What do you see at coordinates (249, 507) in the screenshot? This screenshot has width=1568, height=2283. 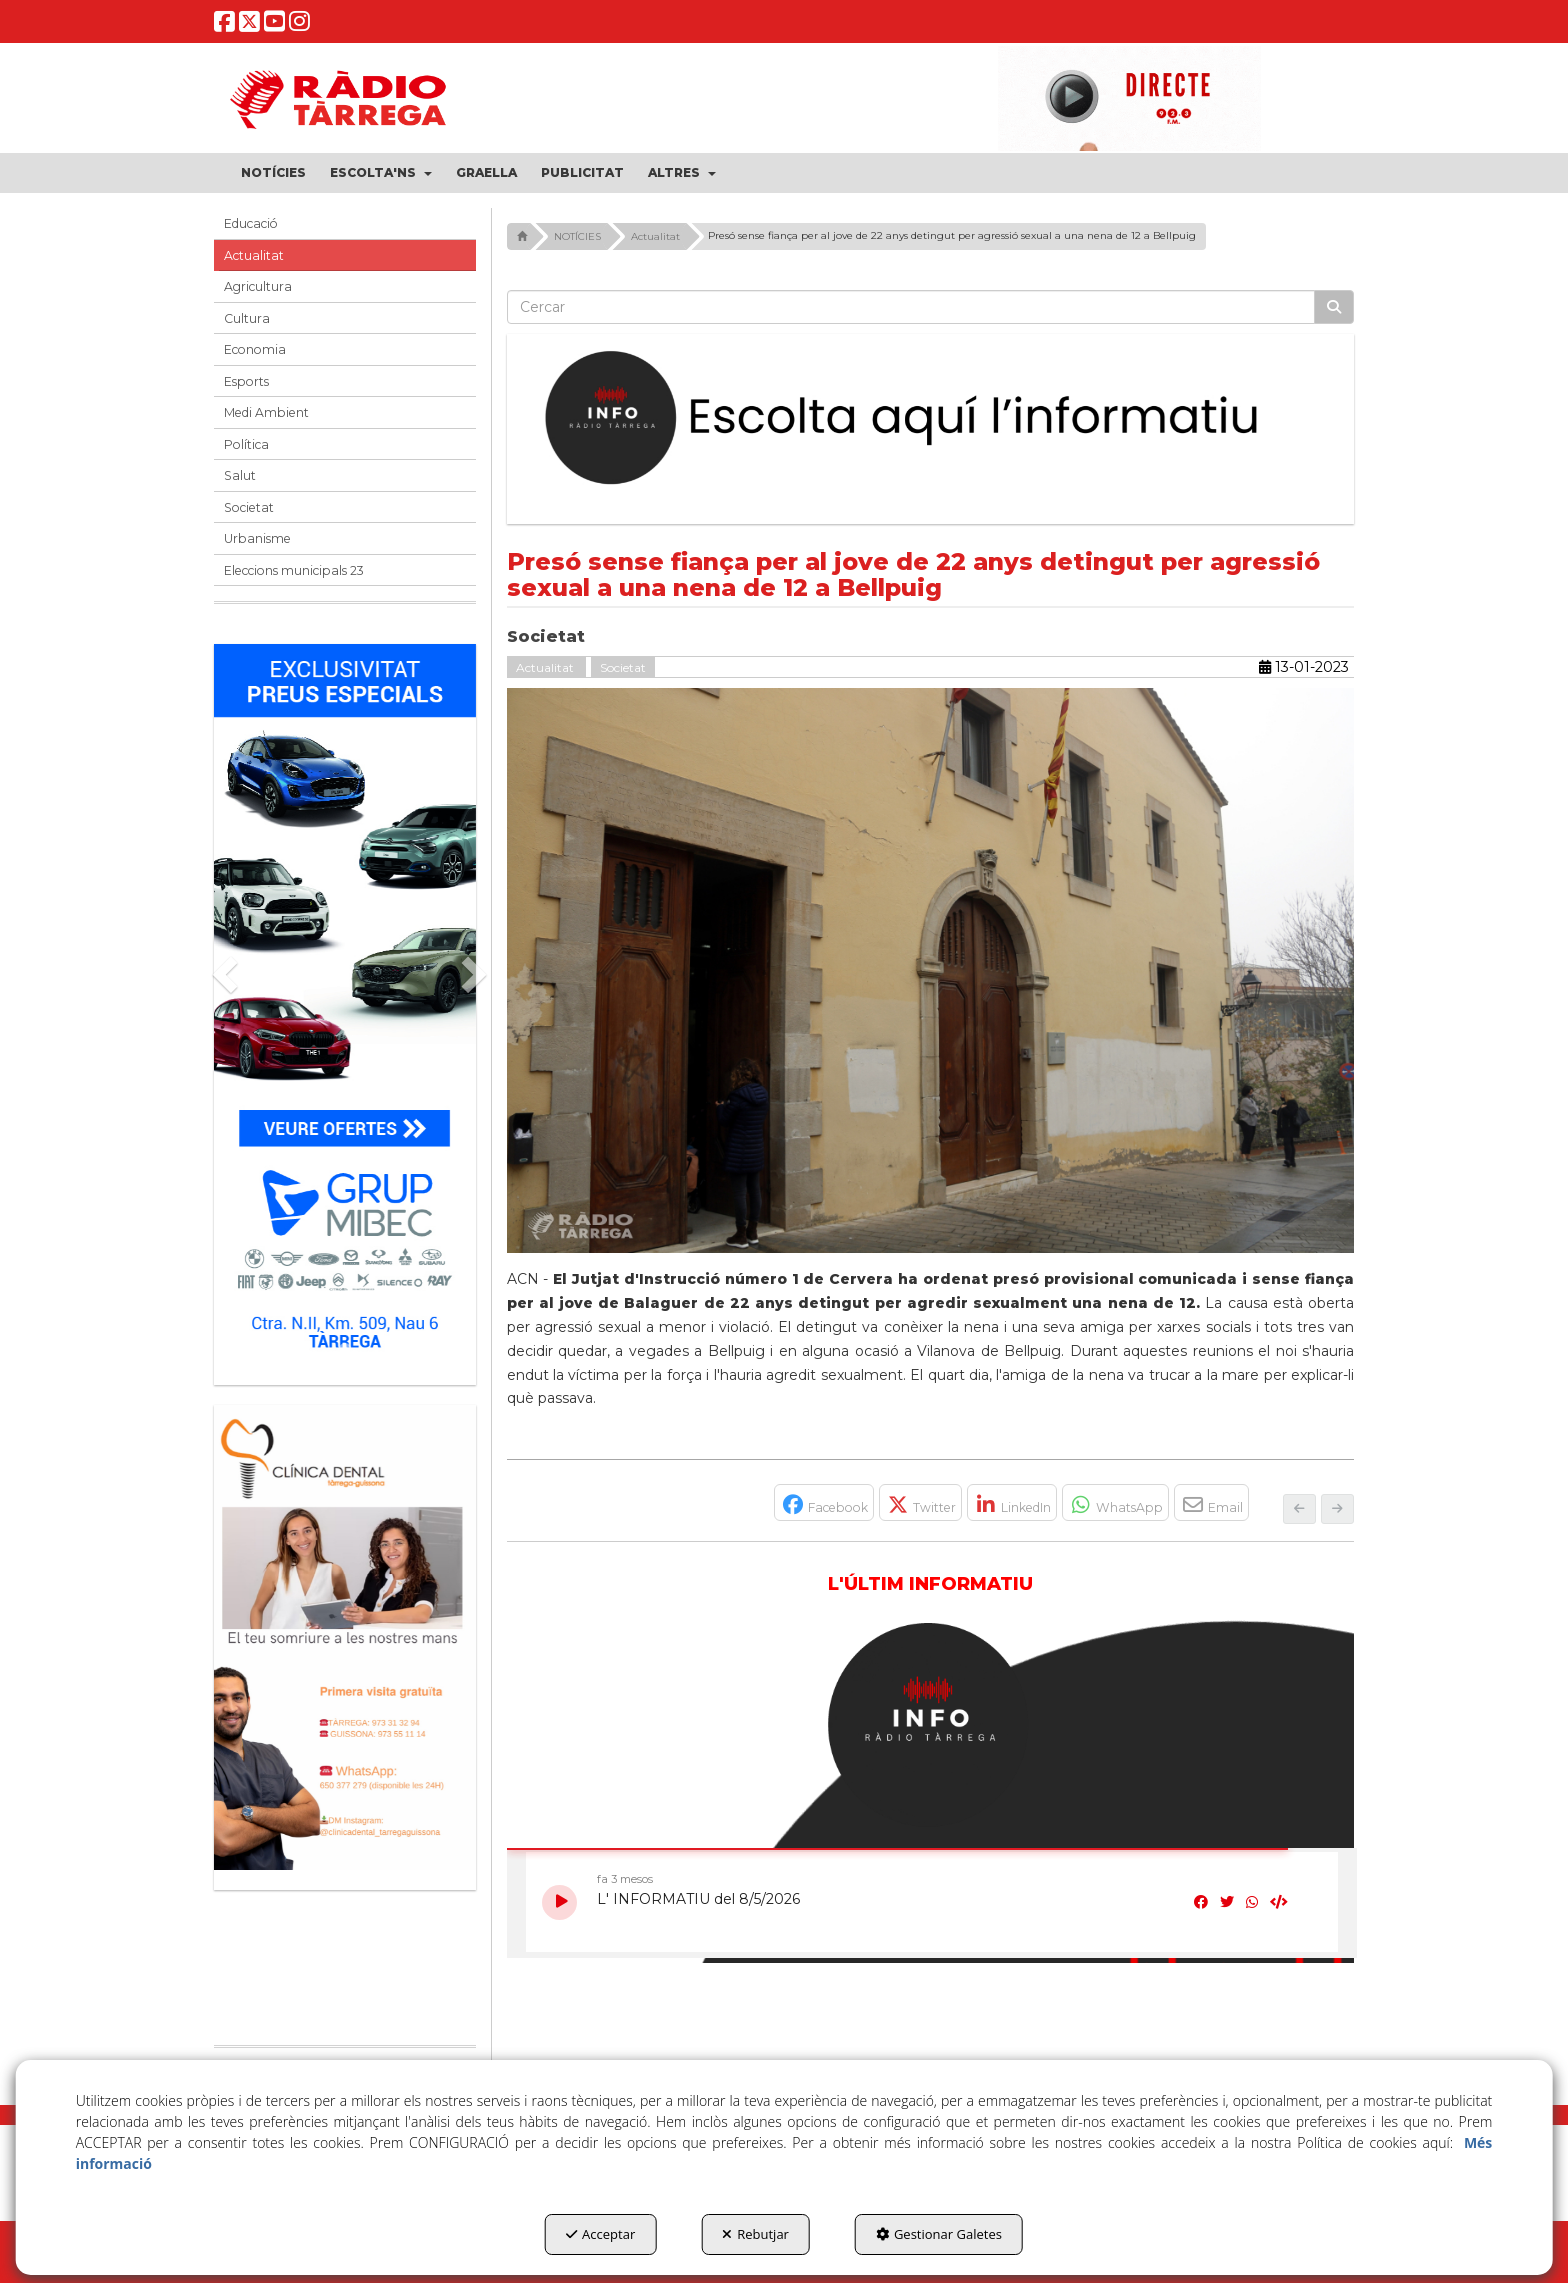 I see `Societat [button]` at bounding box center [249, 507].